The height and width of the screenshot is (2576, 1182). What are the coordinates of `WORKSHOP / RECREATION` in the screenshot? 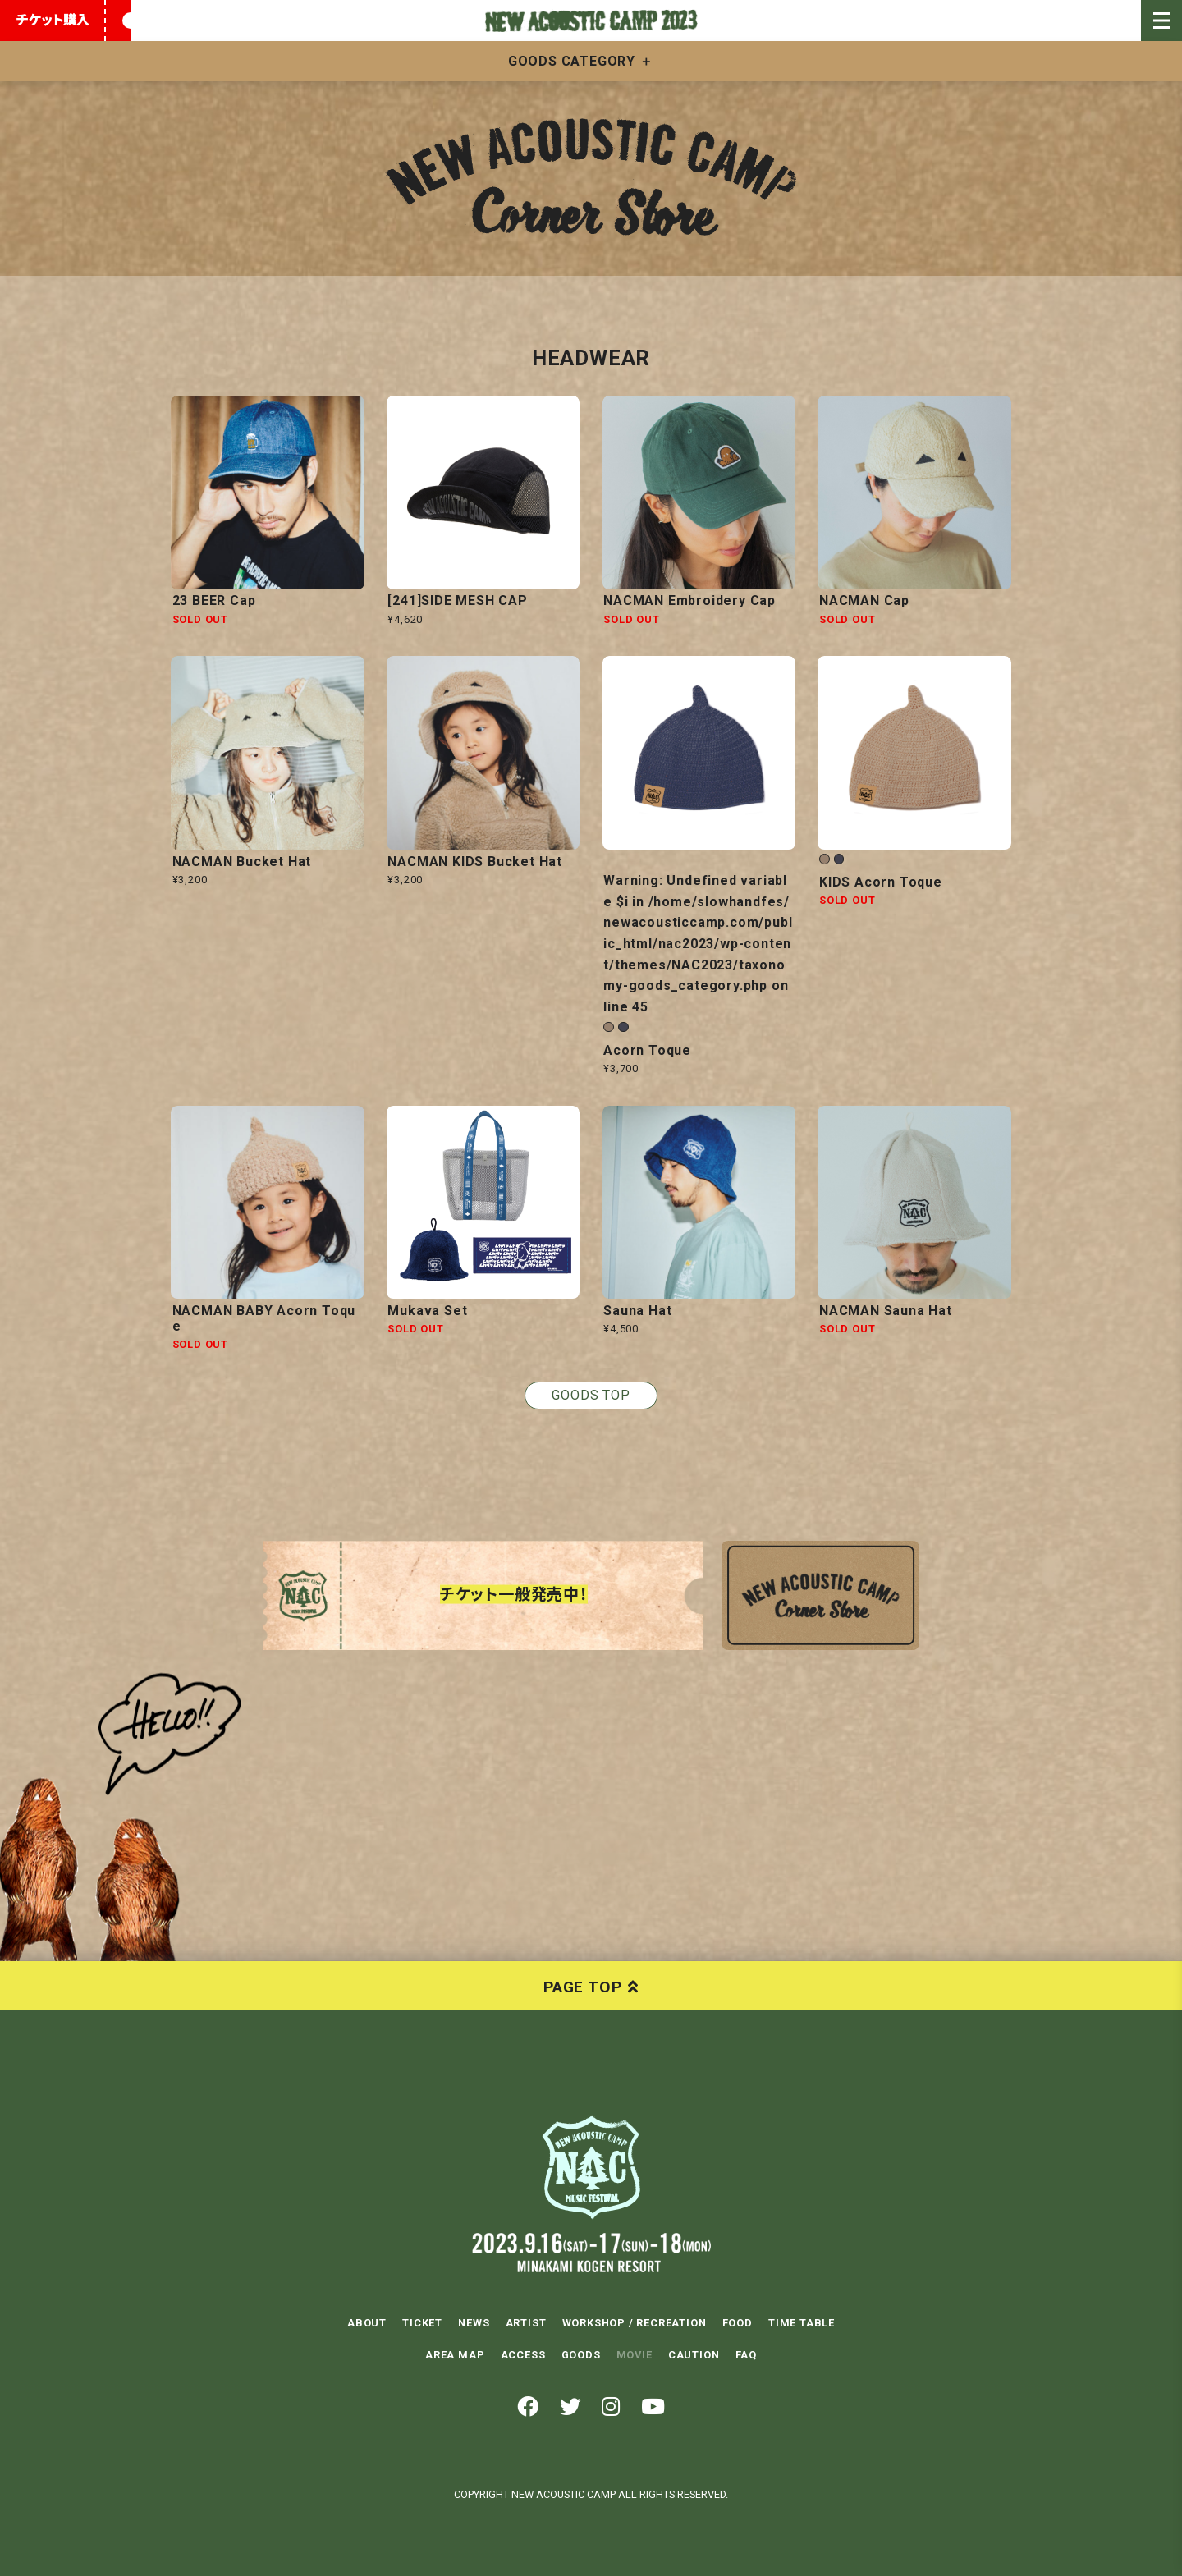 It's located at (634, 2323).